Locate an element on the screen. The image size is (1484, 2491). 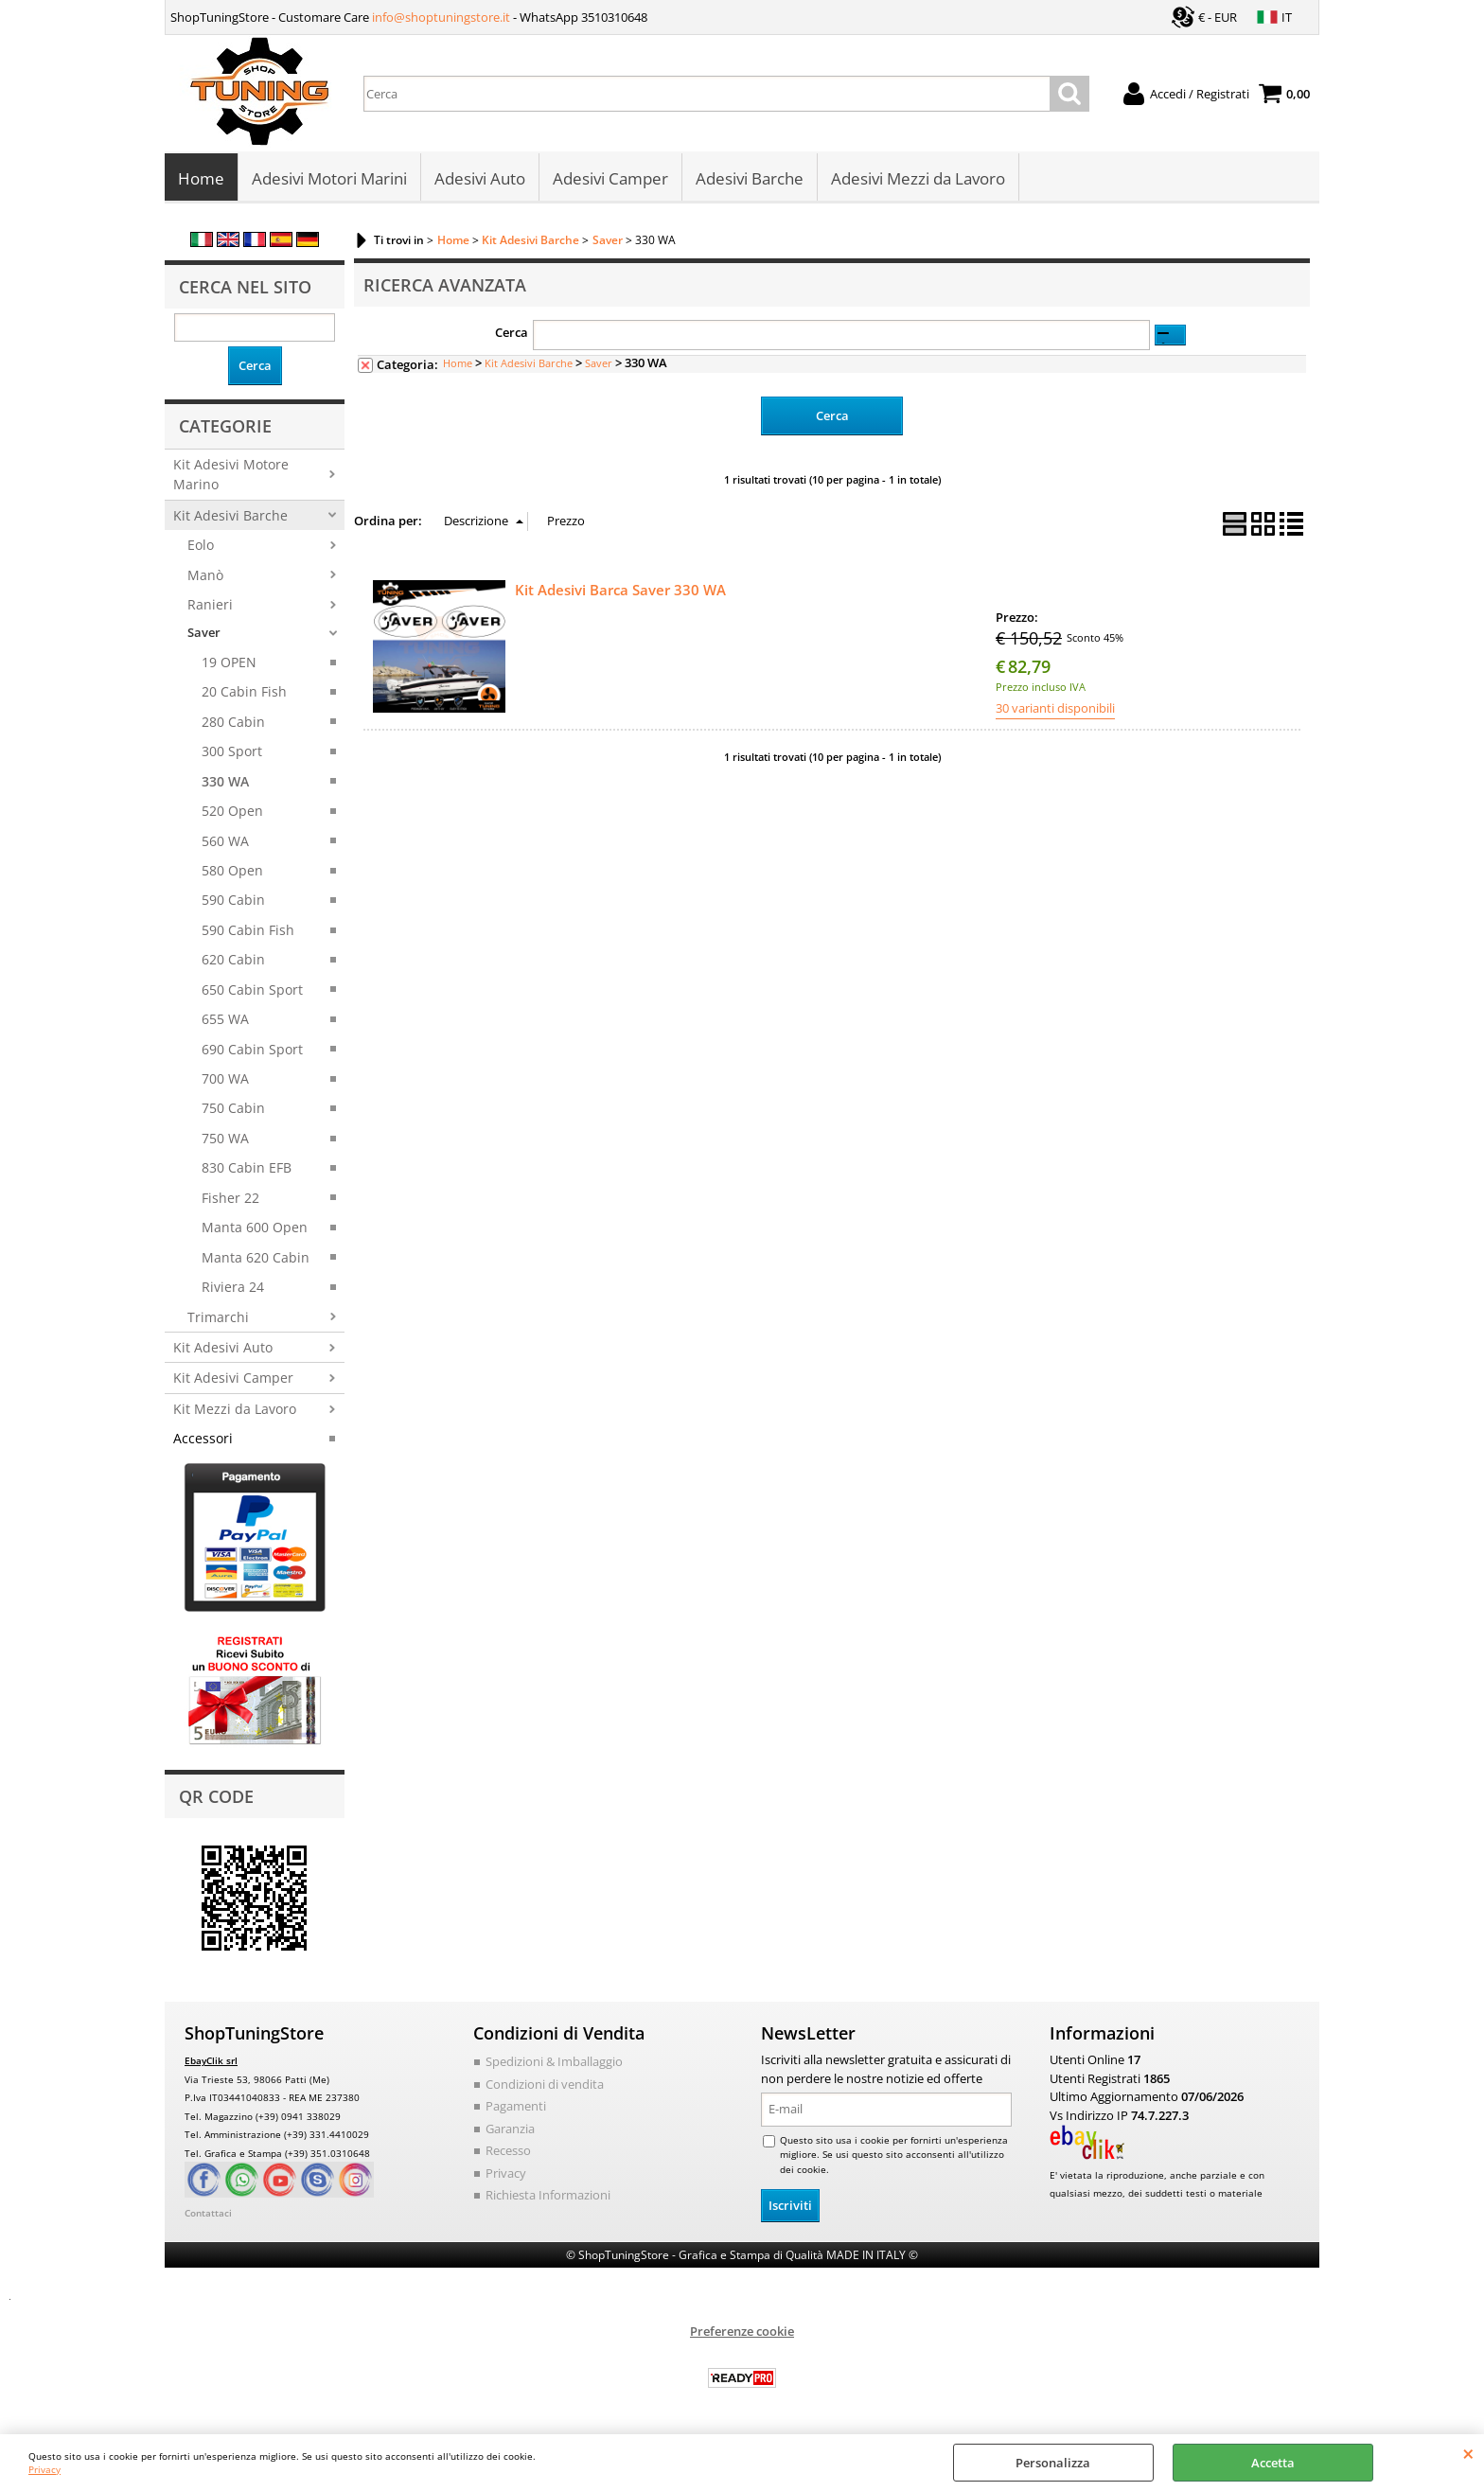
info@shoptuningstore.it is located at coordinates (441, 17).